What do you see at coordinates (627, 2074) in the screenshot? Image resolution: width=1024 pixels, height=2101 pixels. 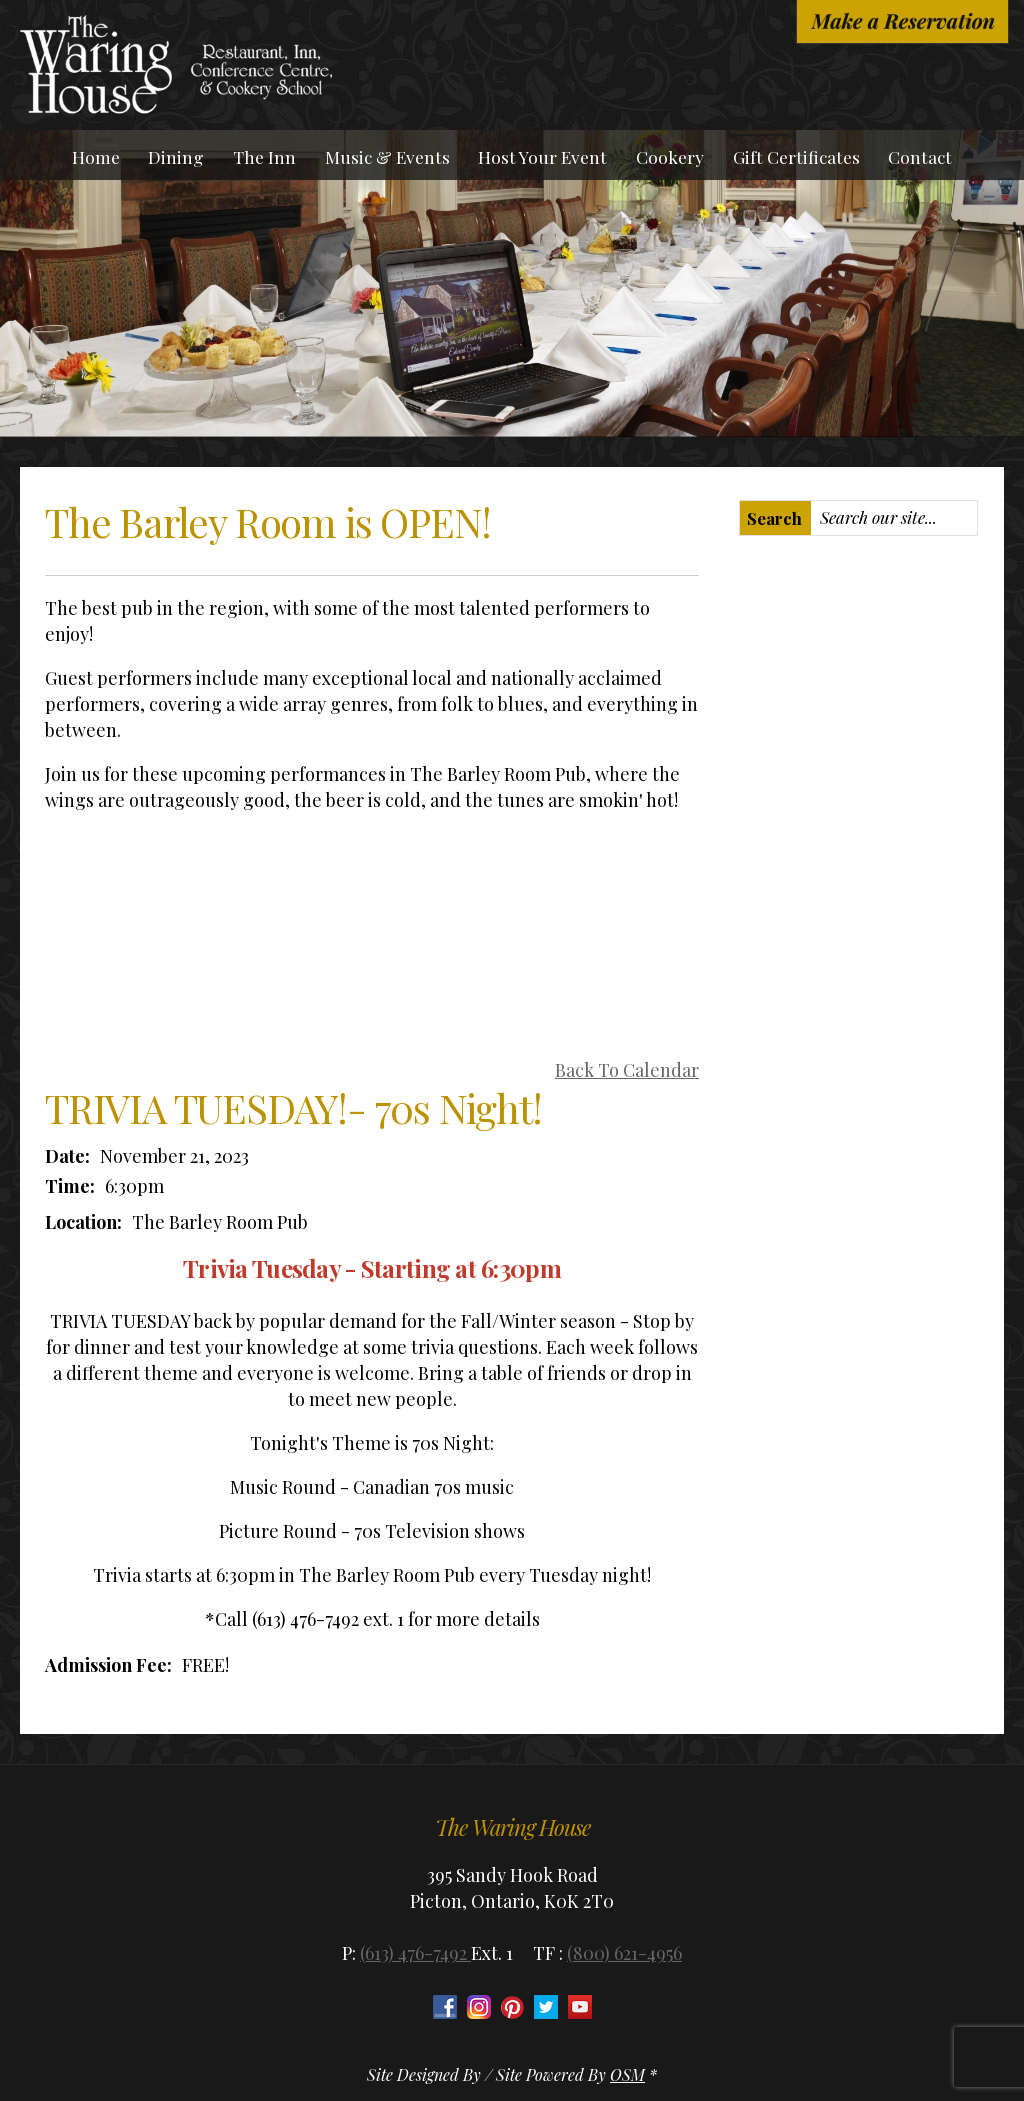 I see `OSM` at bounding box center [627, 2074].